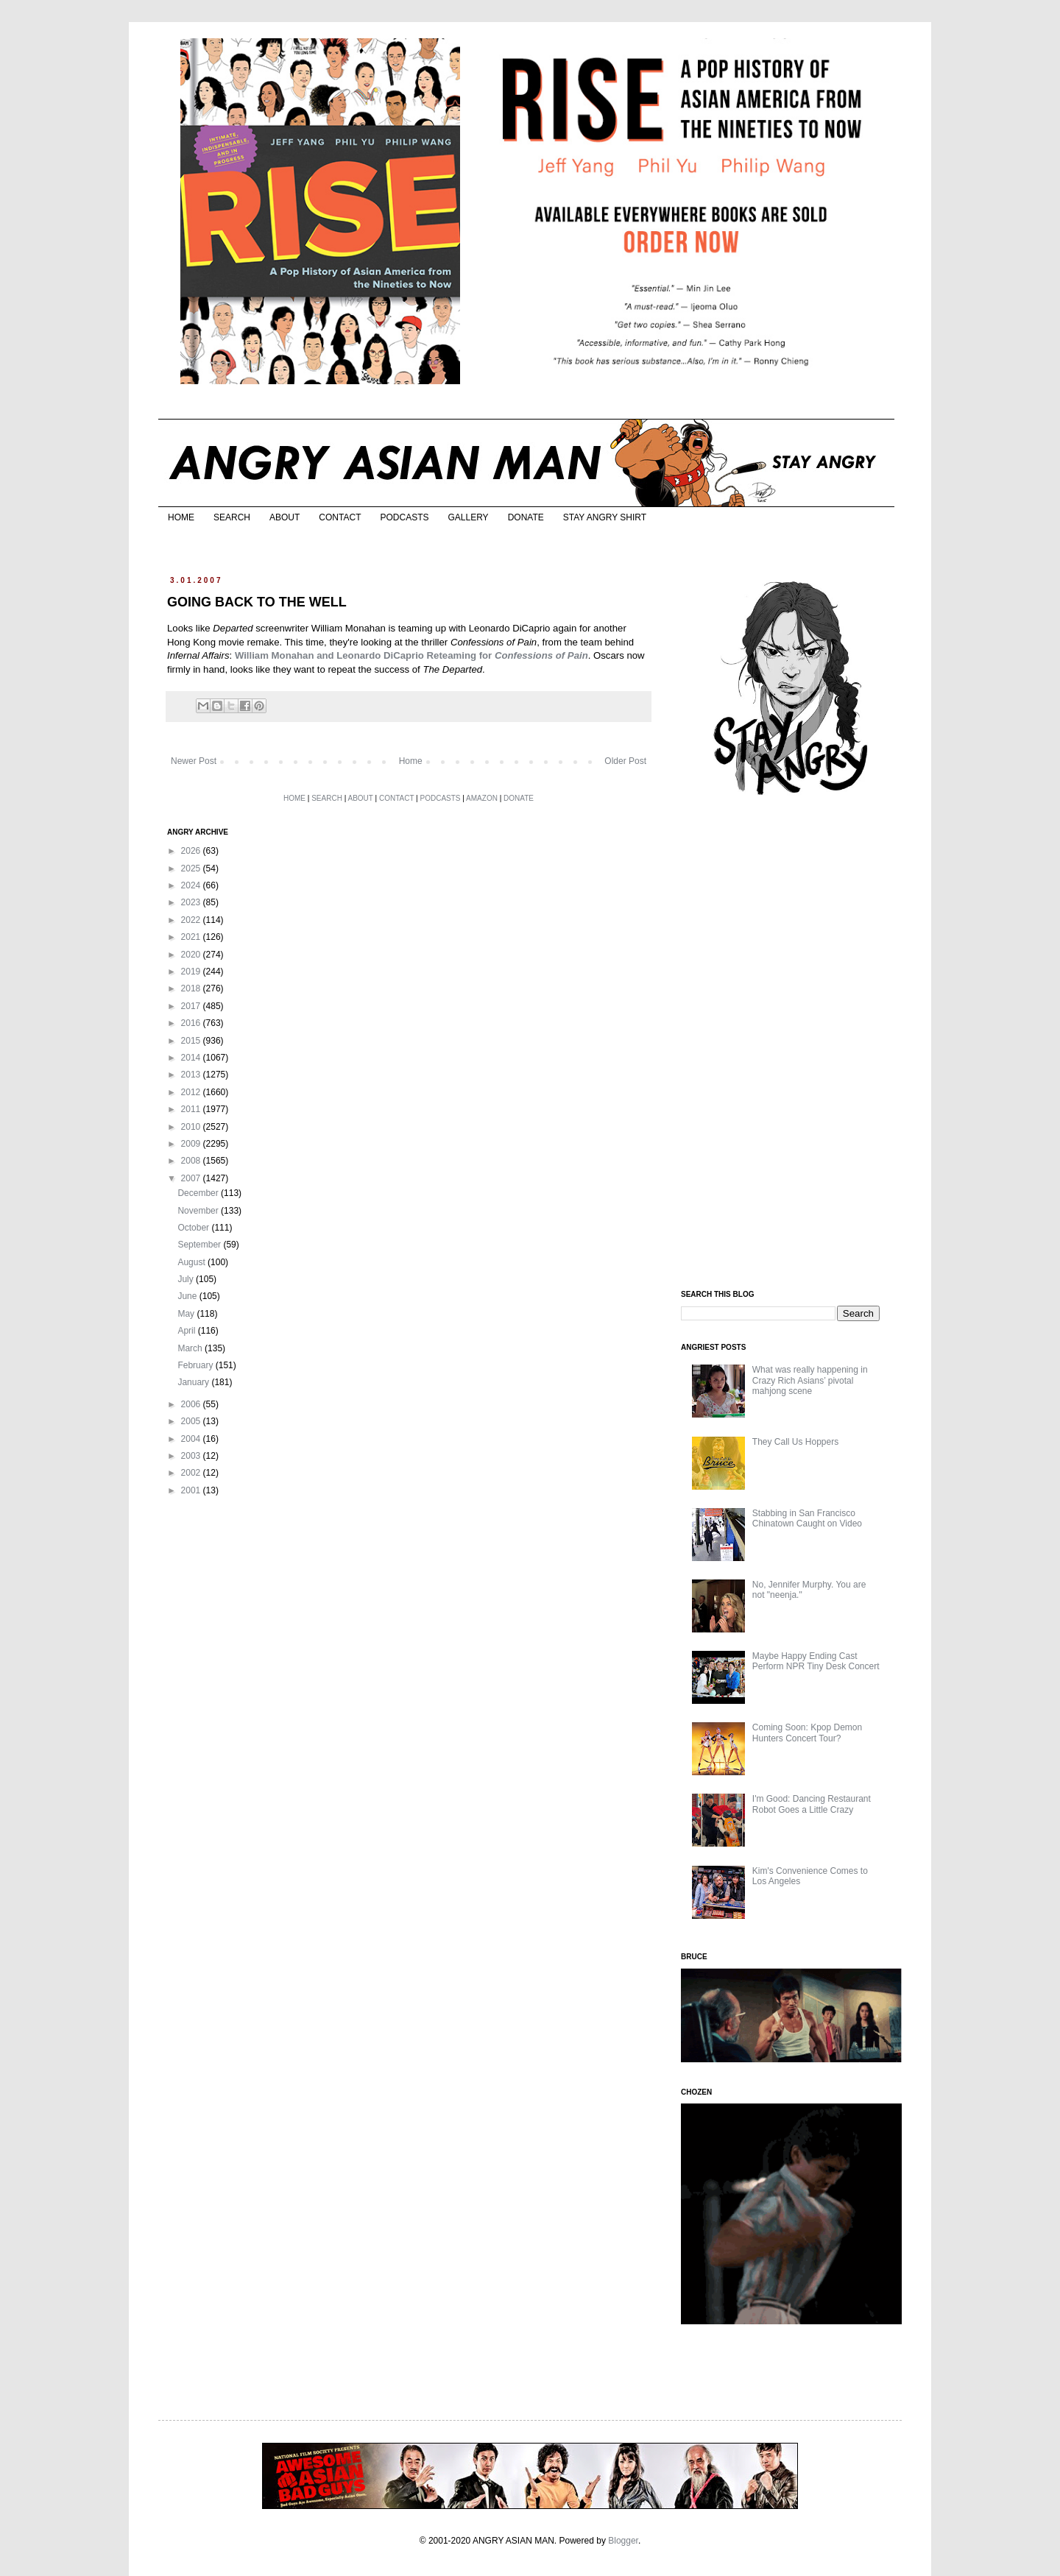 This screenshot has height=2576, width=1060. What do you see at coordinates (193, 761) in the screenshot?
I see `Newer Post` at bounding box center [193, 761].